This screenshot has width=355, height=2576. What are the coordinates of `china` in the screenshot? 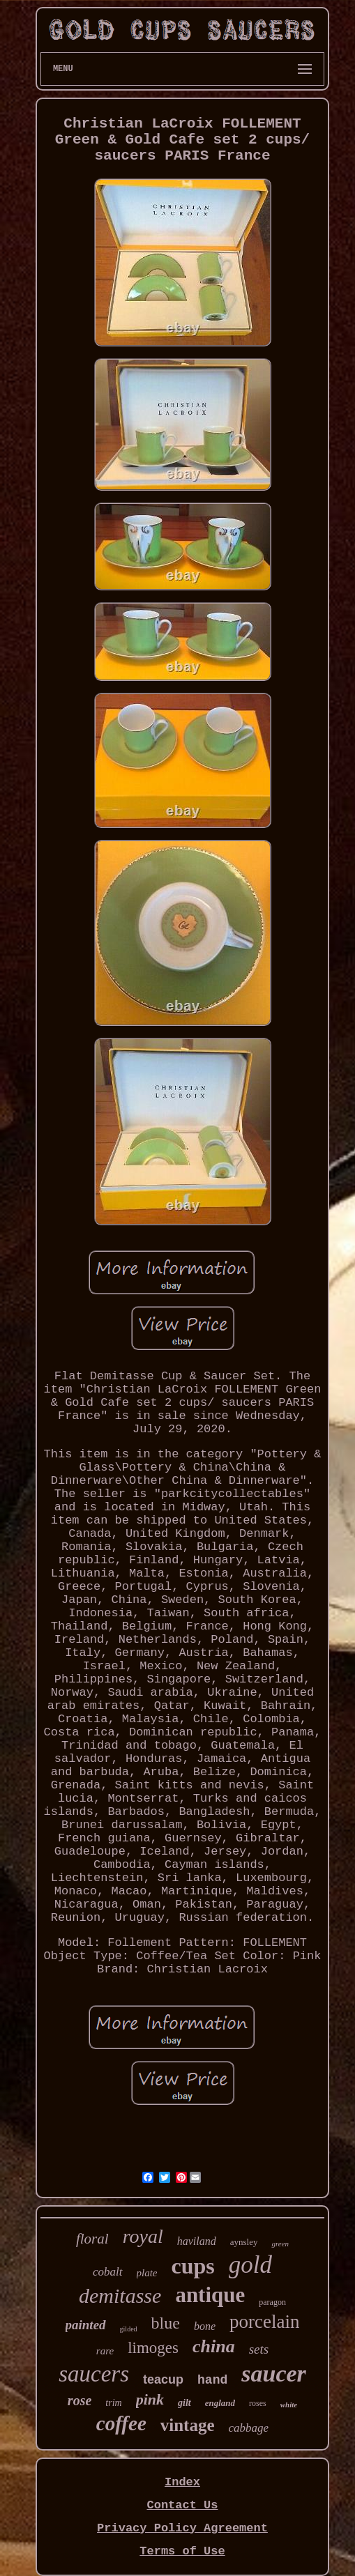 It's located at (213, 2346).